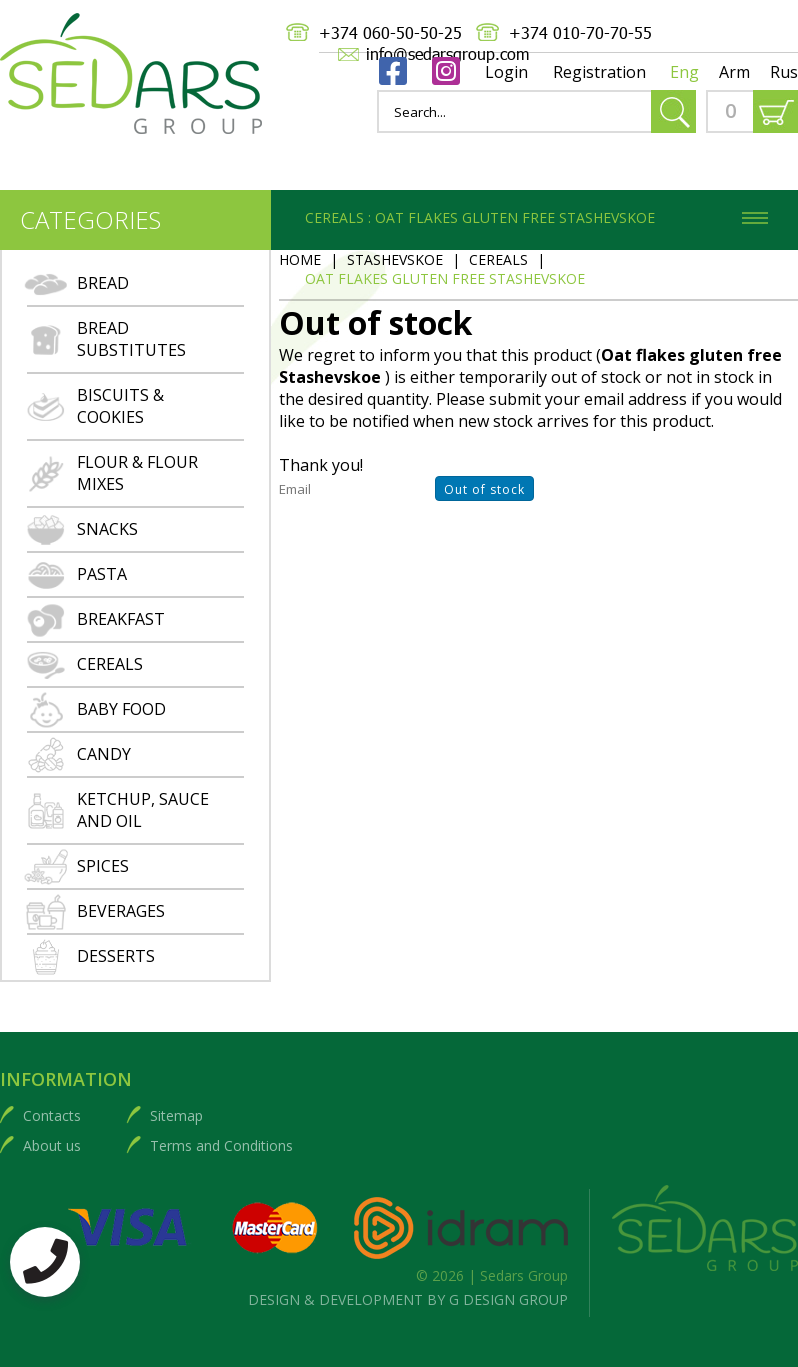  I want to click on G DESIGN GROUP, so click(508, 1299).